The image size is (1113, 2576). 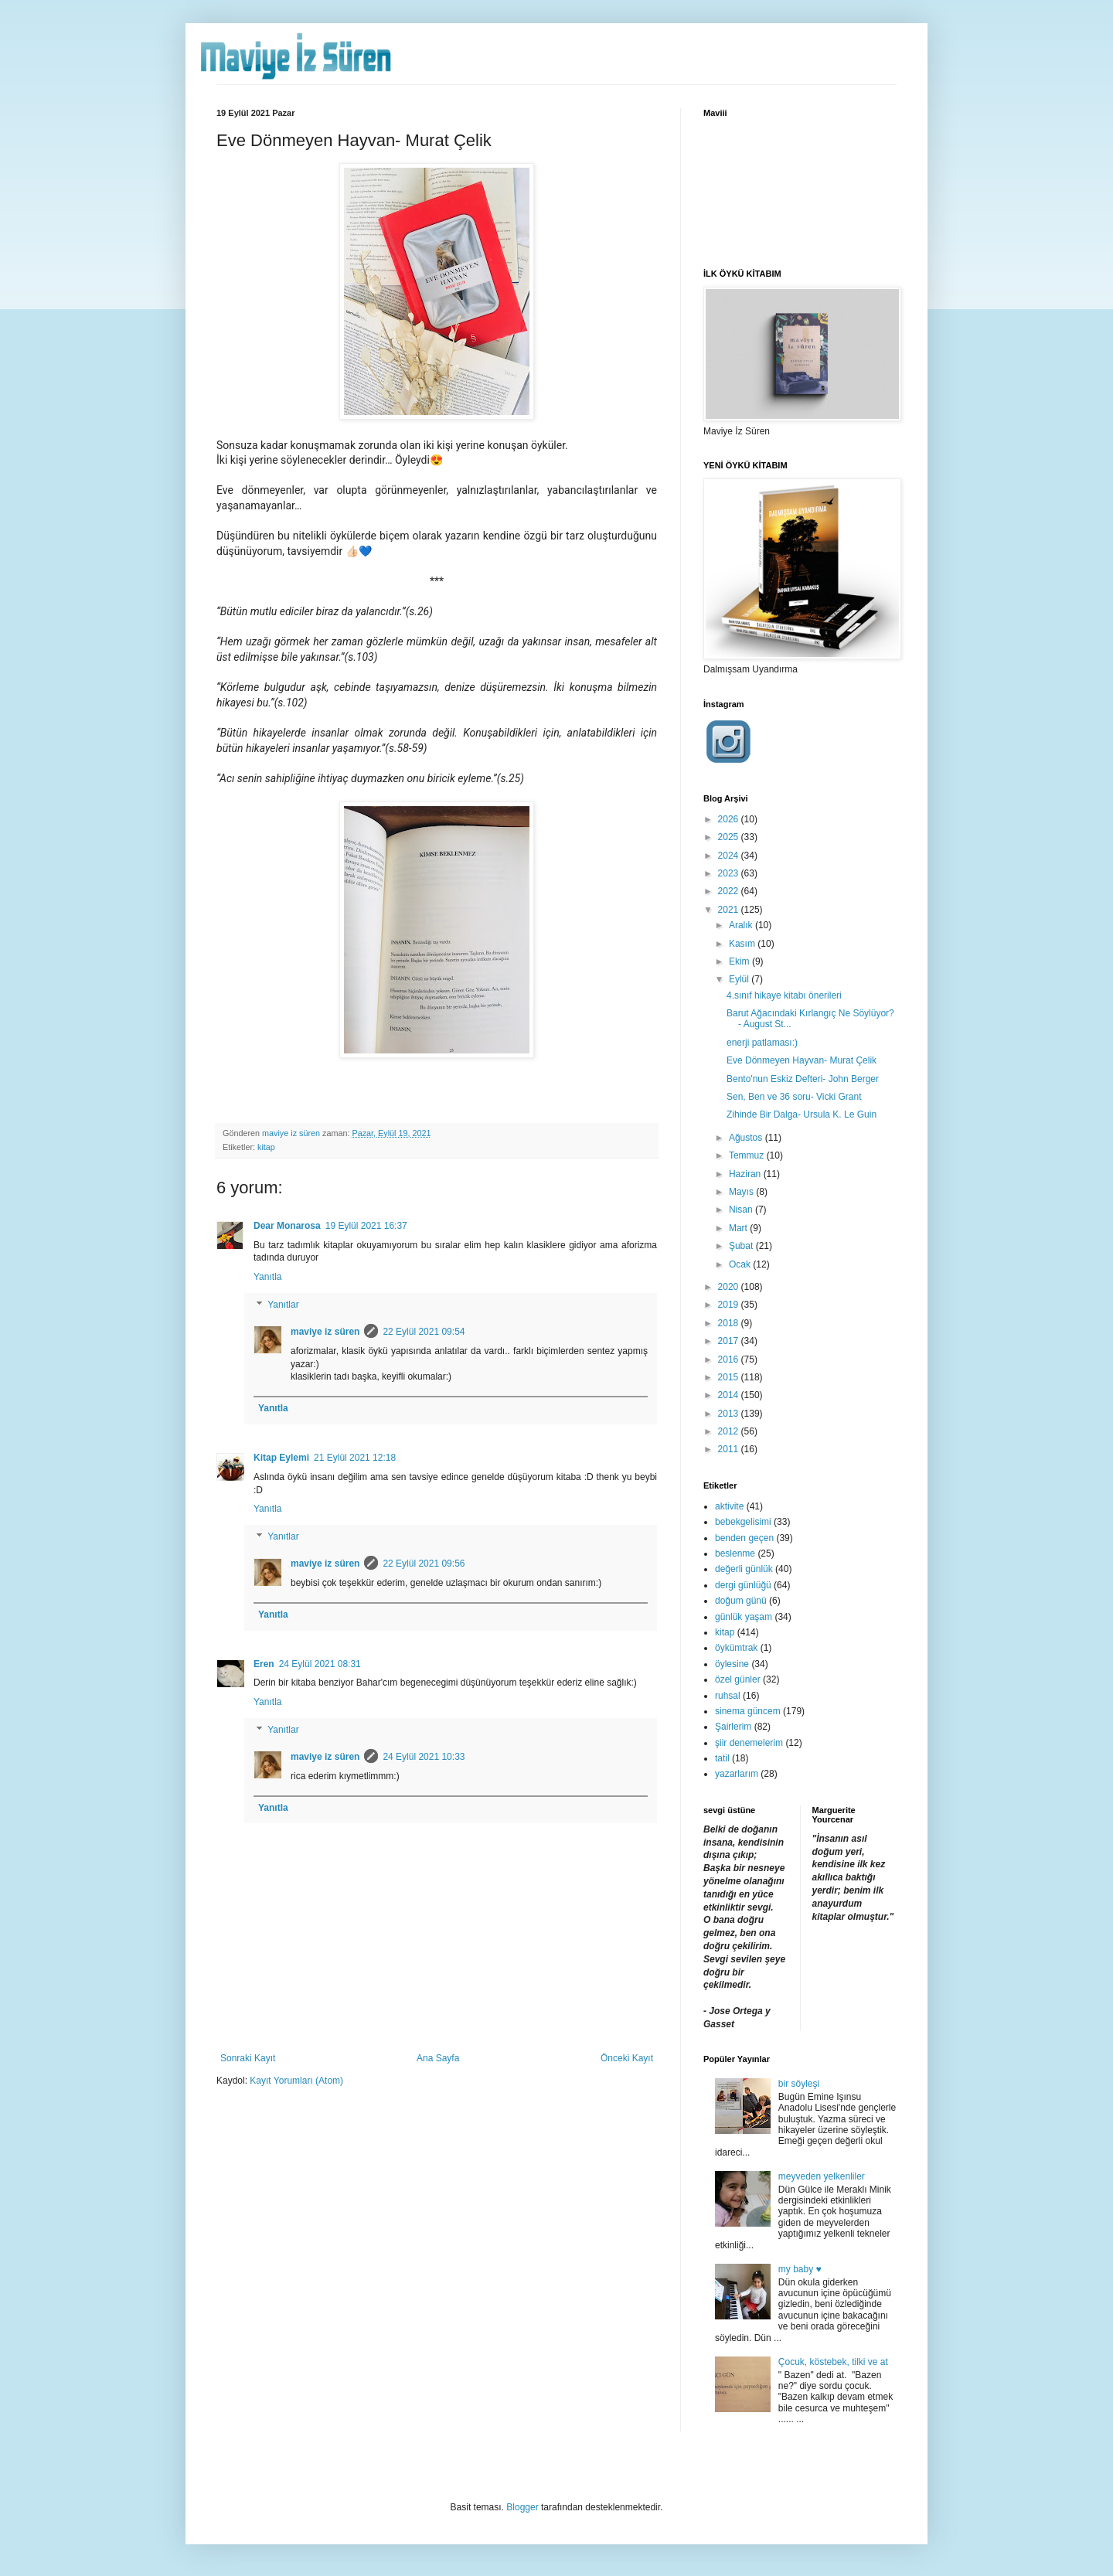 I want to click on benden geçen, so click(x=744, y=1538).